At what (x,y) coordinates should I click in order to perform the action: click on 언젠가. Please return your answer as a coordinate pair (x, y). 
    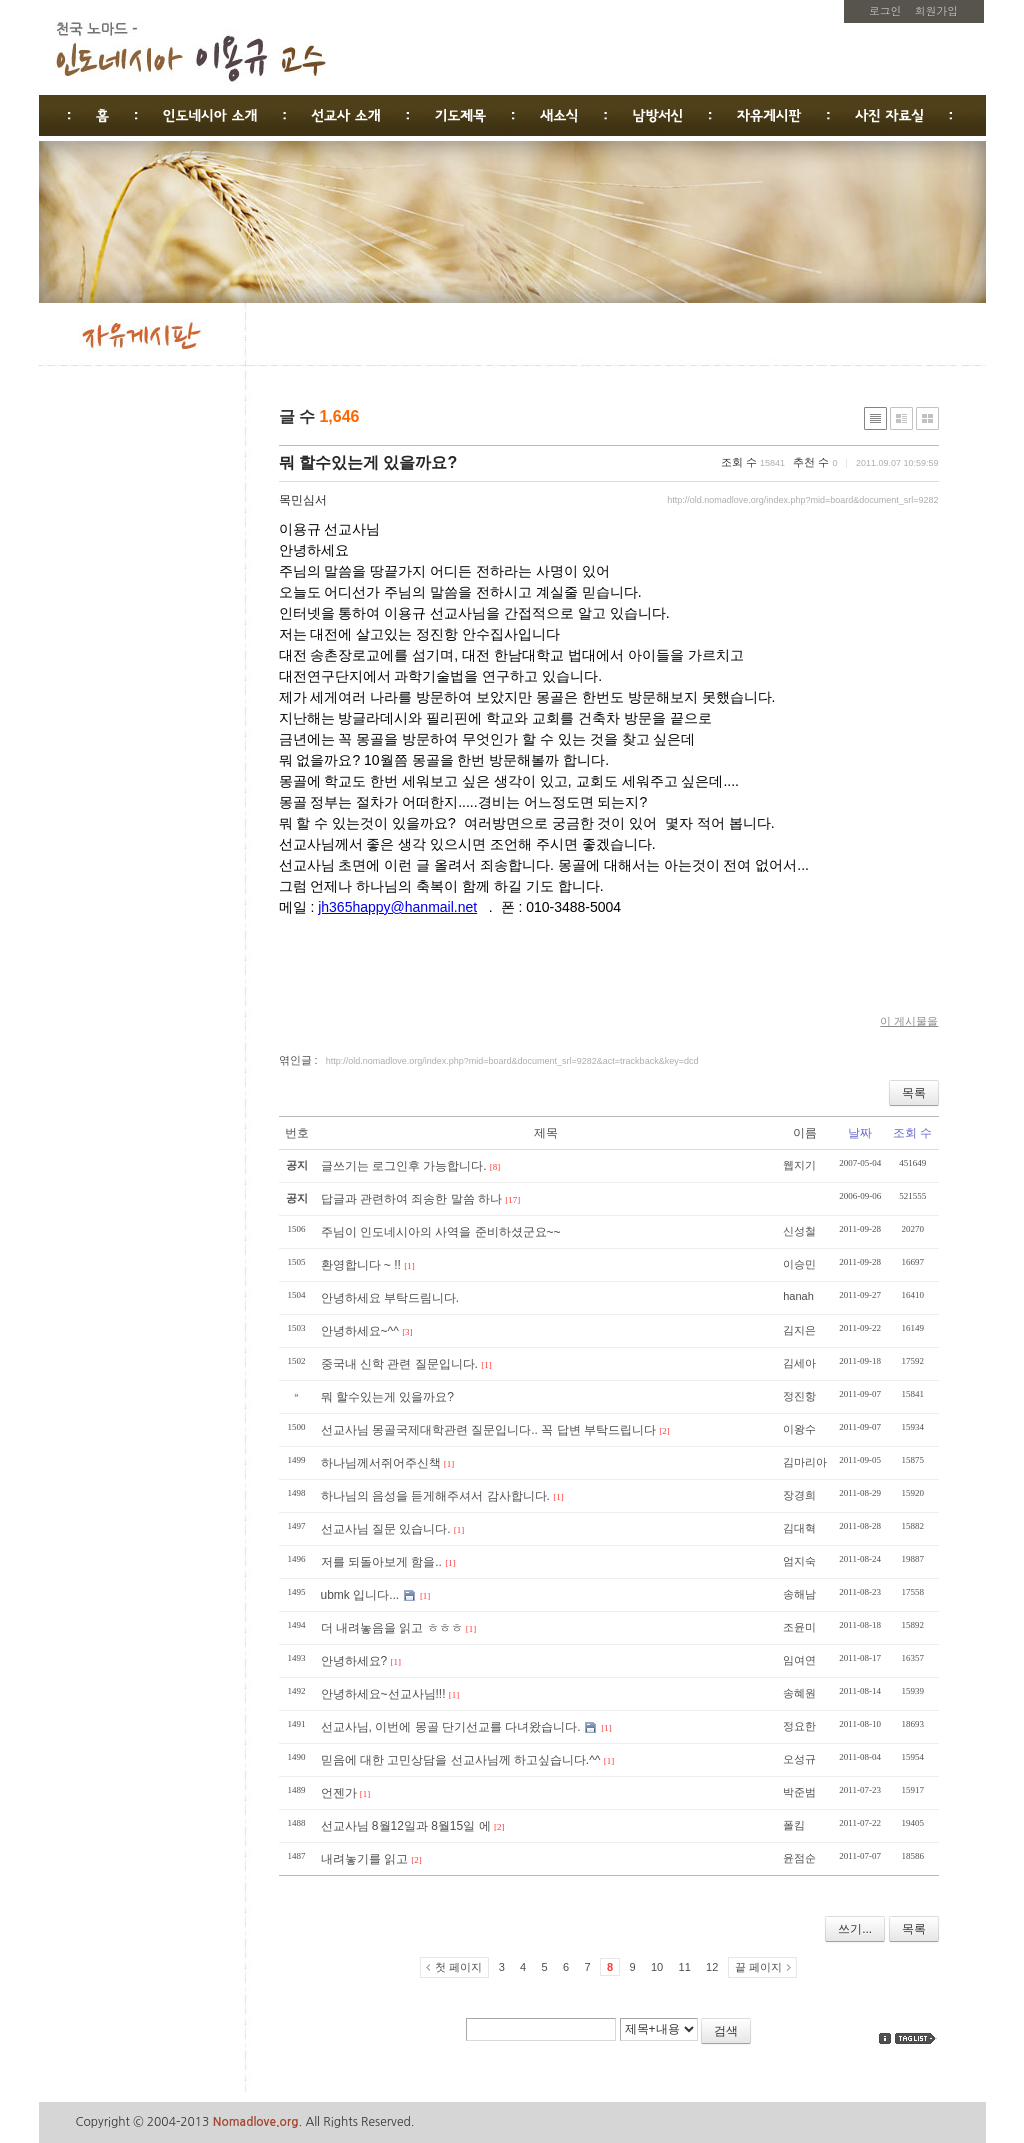
    Looking at the image, I should click on (339, 1793).